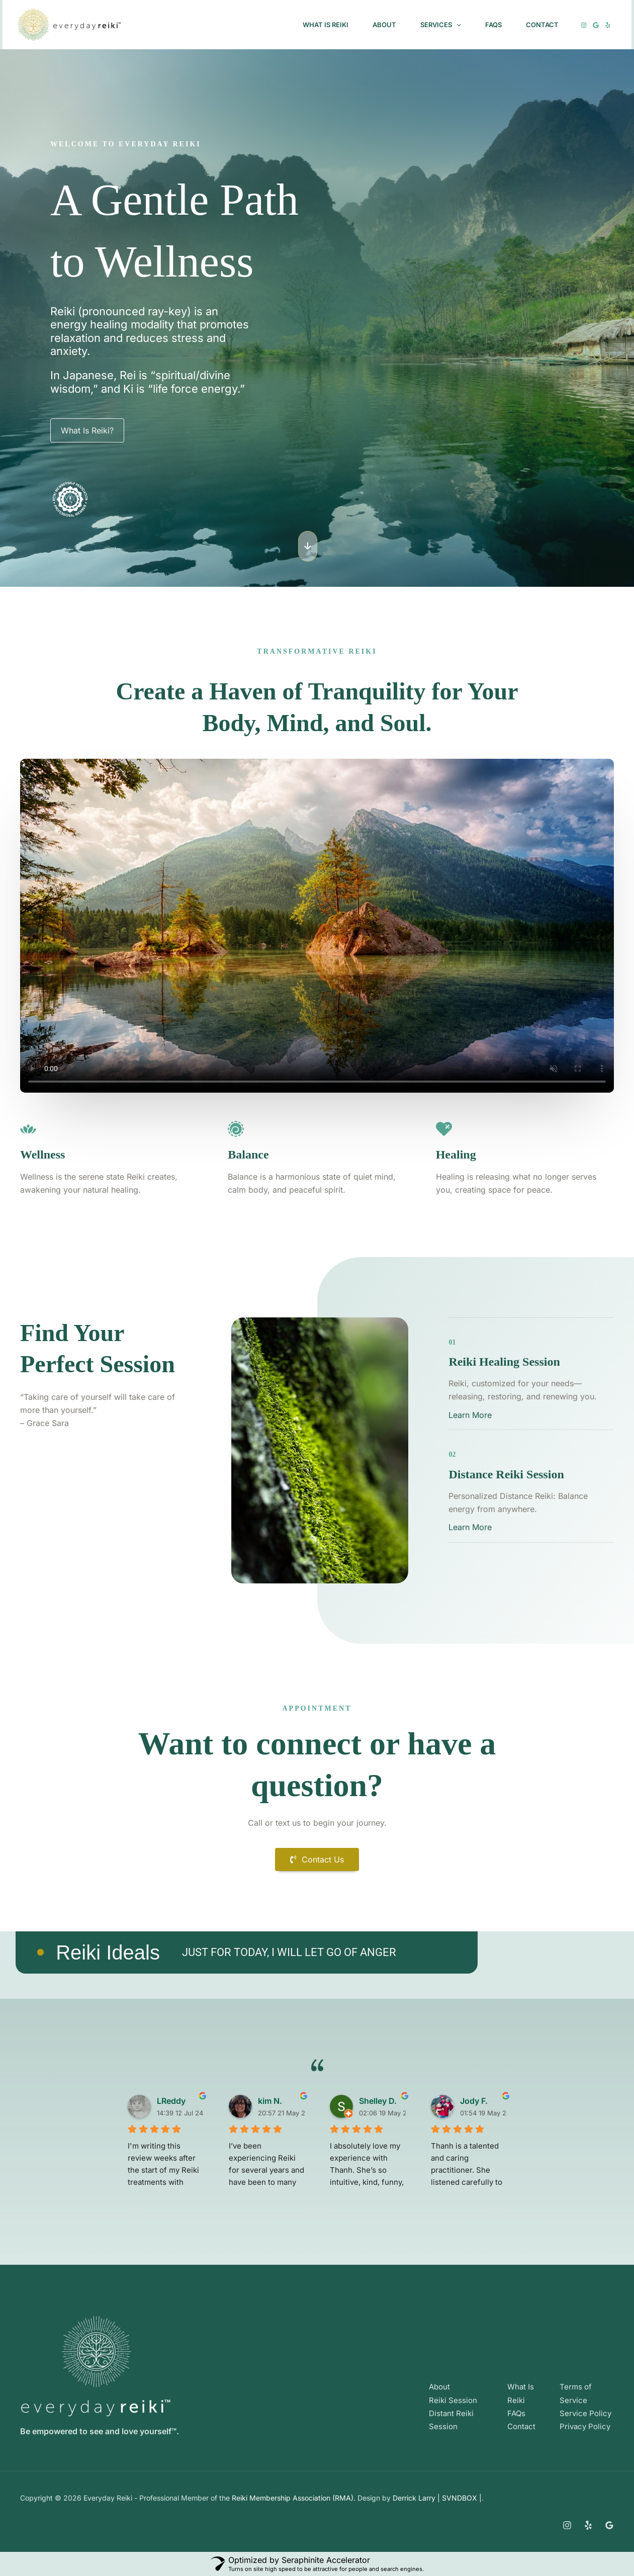 The image size is (634, 2576). Describe the element at coordinates (585, 2426) in the screenshot. I see `Privacy Policy` at that location.